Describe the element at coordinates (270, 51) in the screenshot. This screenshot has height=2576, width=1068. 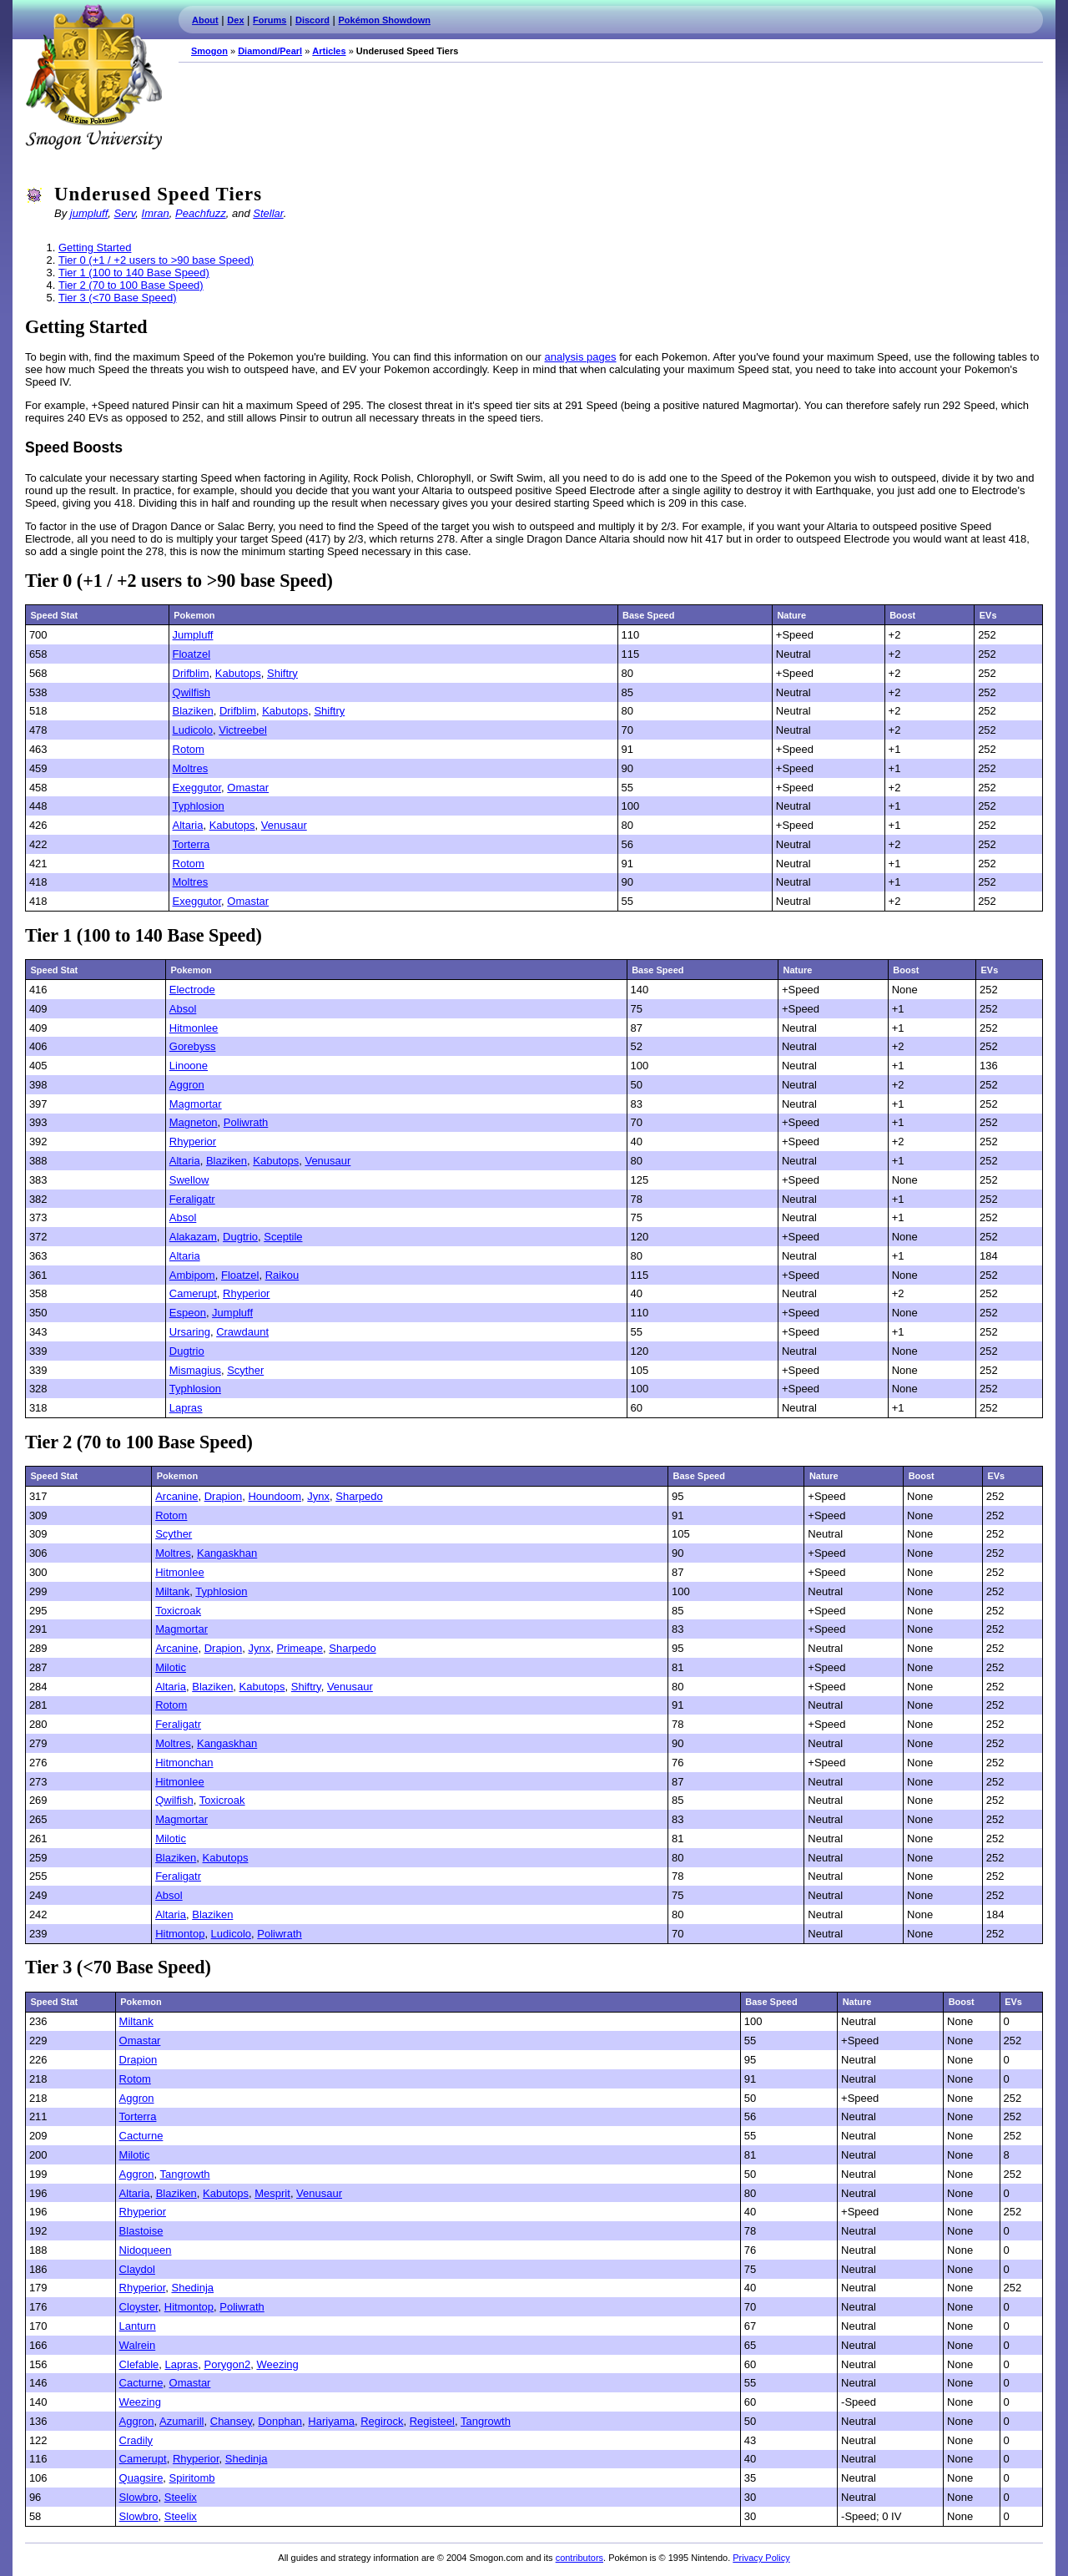
I see `Diamond/Pearl` at that location.